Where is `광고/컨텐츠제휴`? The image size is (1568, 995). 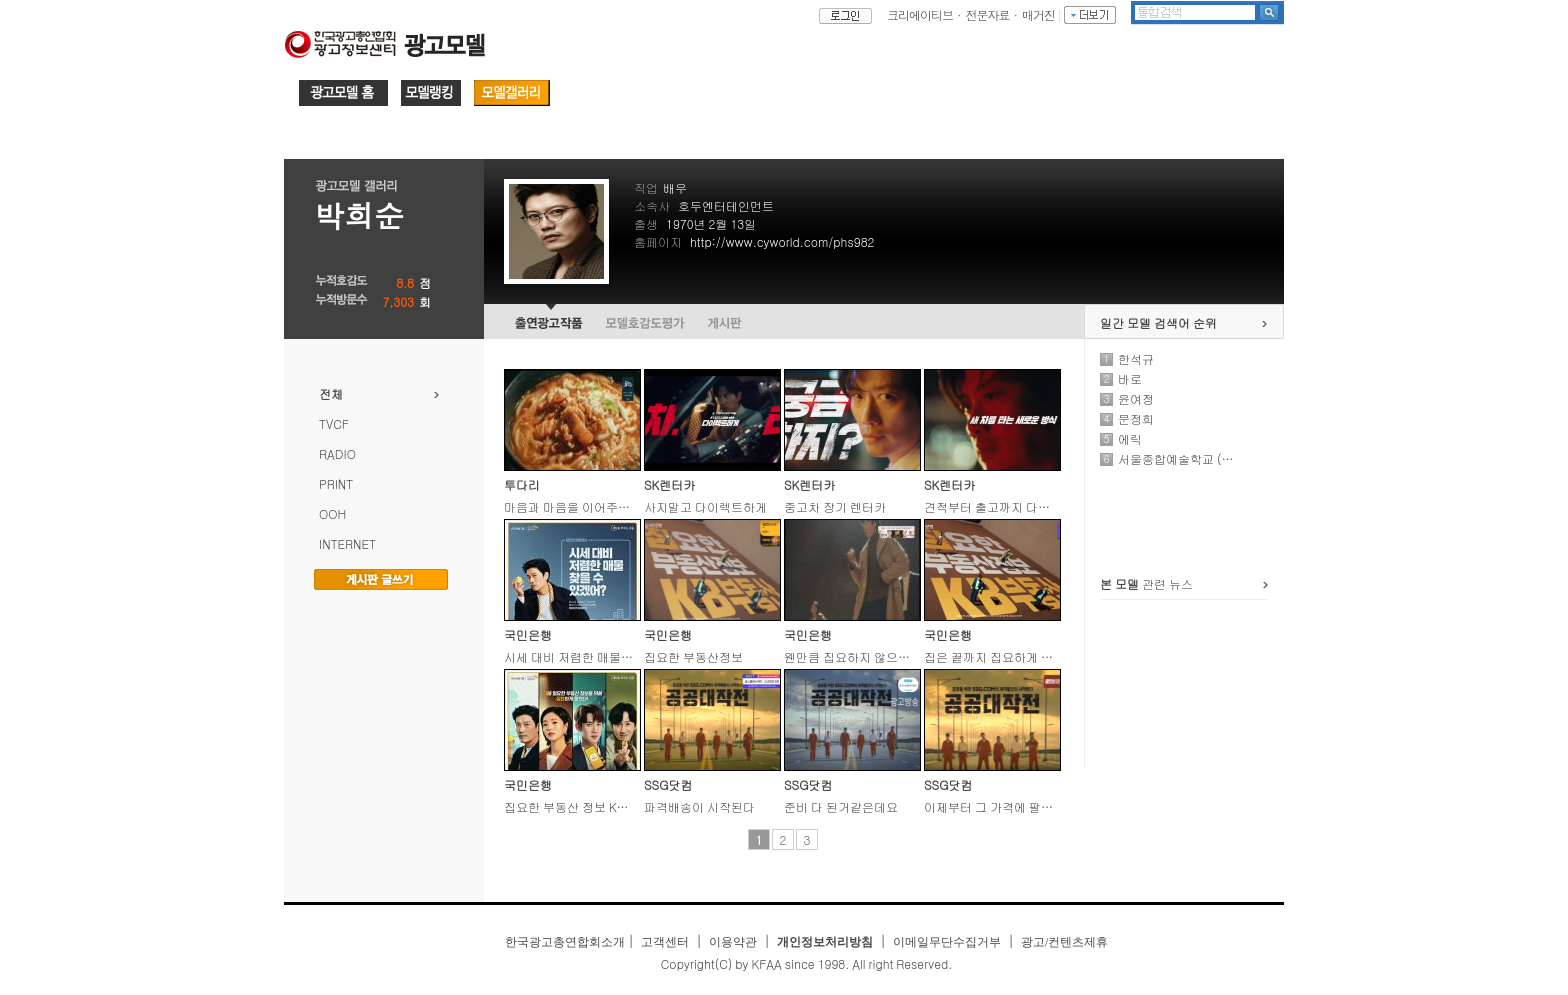
광고/컨텐츠제휴 is located at coordinates (1064, 942).